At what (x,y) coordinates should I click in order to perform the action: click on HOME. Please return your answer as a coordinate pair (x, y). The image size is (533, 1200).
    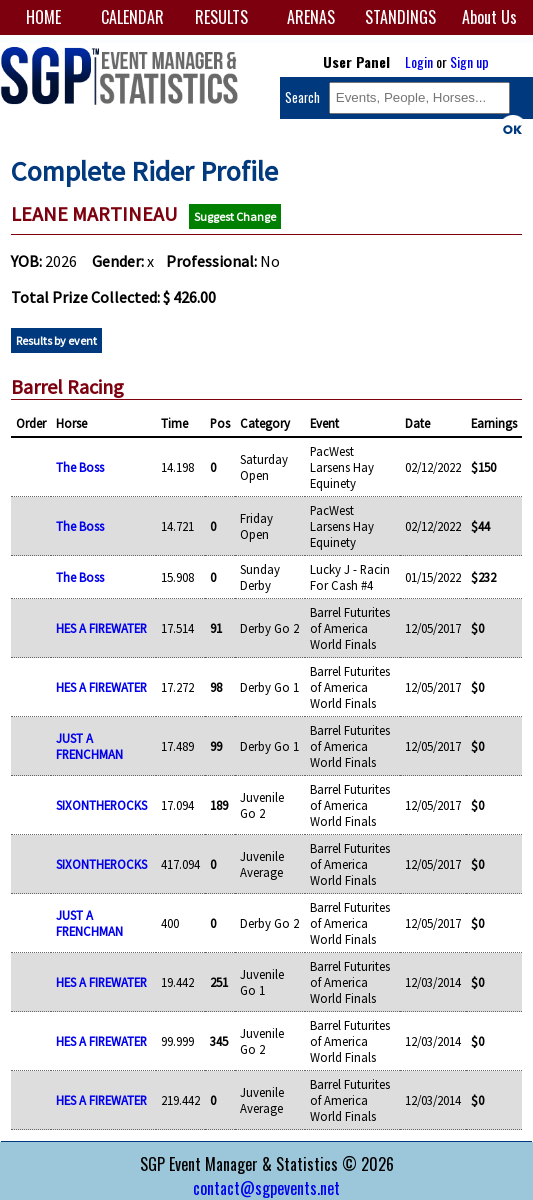
    Looking at the image, I should click on (43, 17).